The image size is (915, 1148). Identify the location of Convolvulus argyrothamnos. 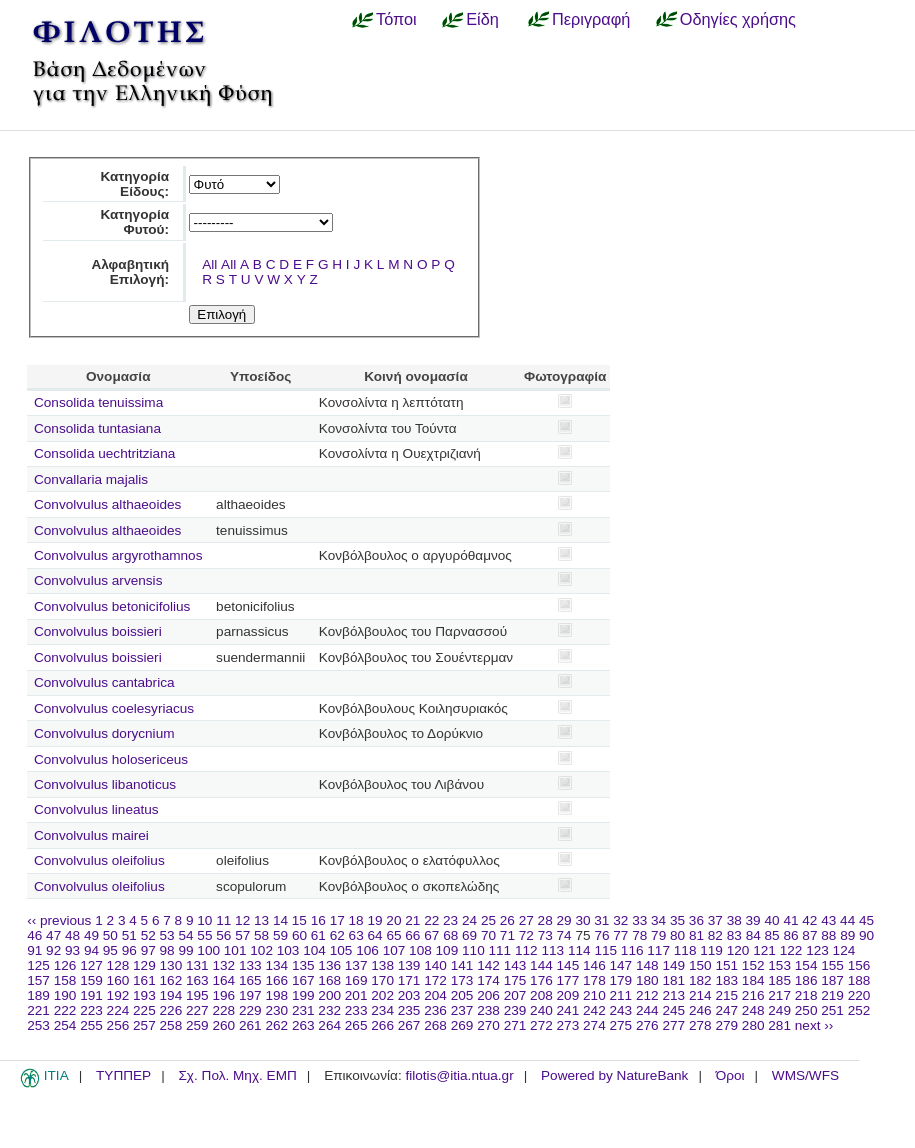
(118, 555).